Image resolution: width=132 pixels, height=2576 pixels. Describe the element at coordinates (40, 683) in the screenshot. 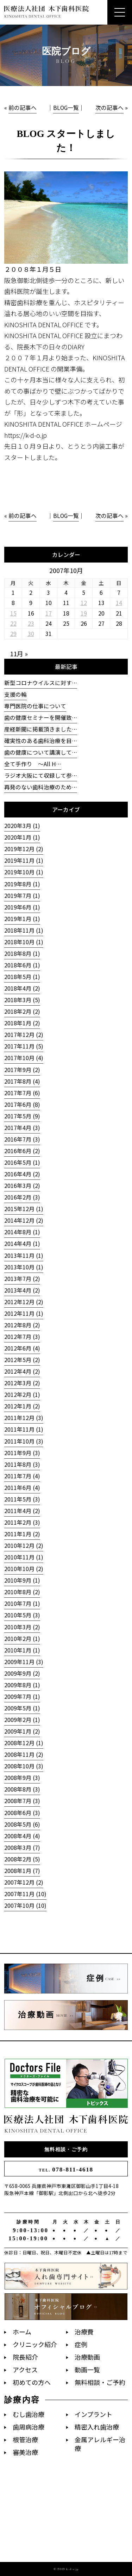

I see `新型コロナウイルスに対す…` at that location.